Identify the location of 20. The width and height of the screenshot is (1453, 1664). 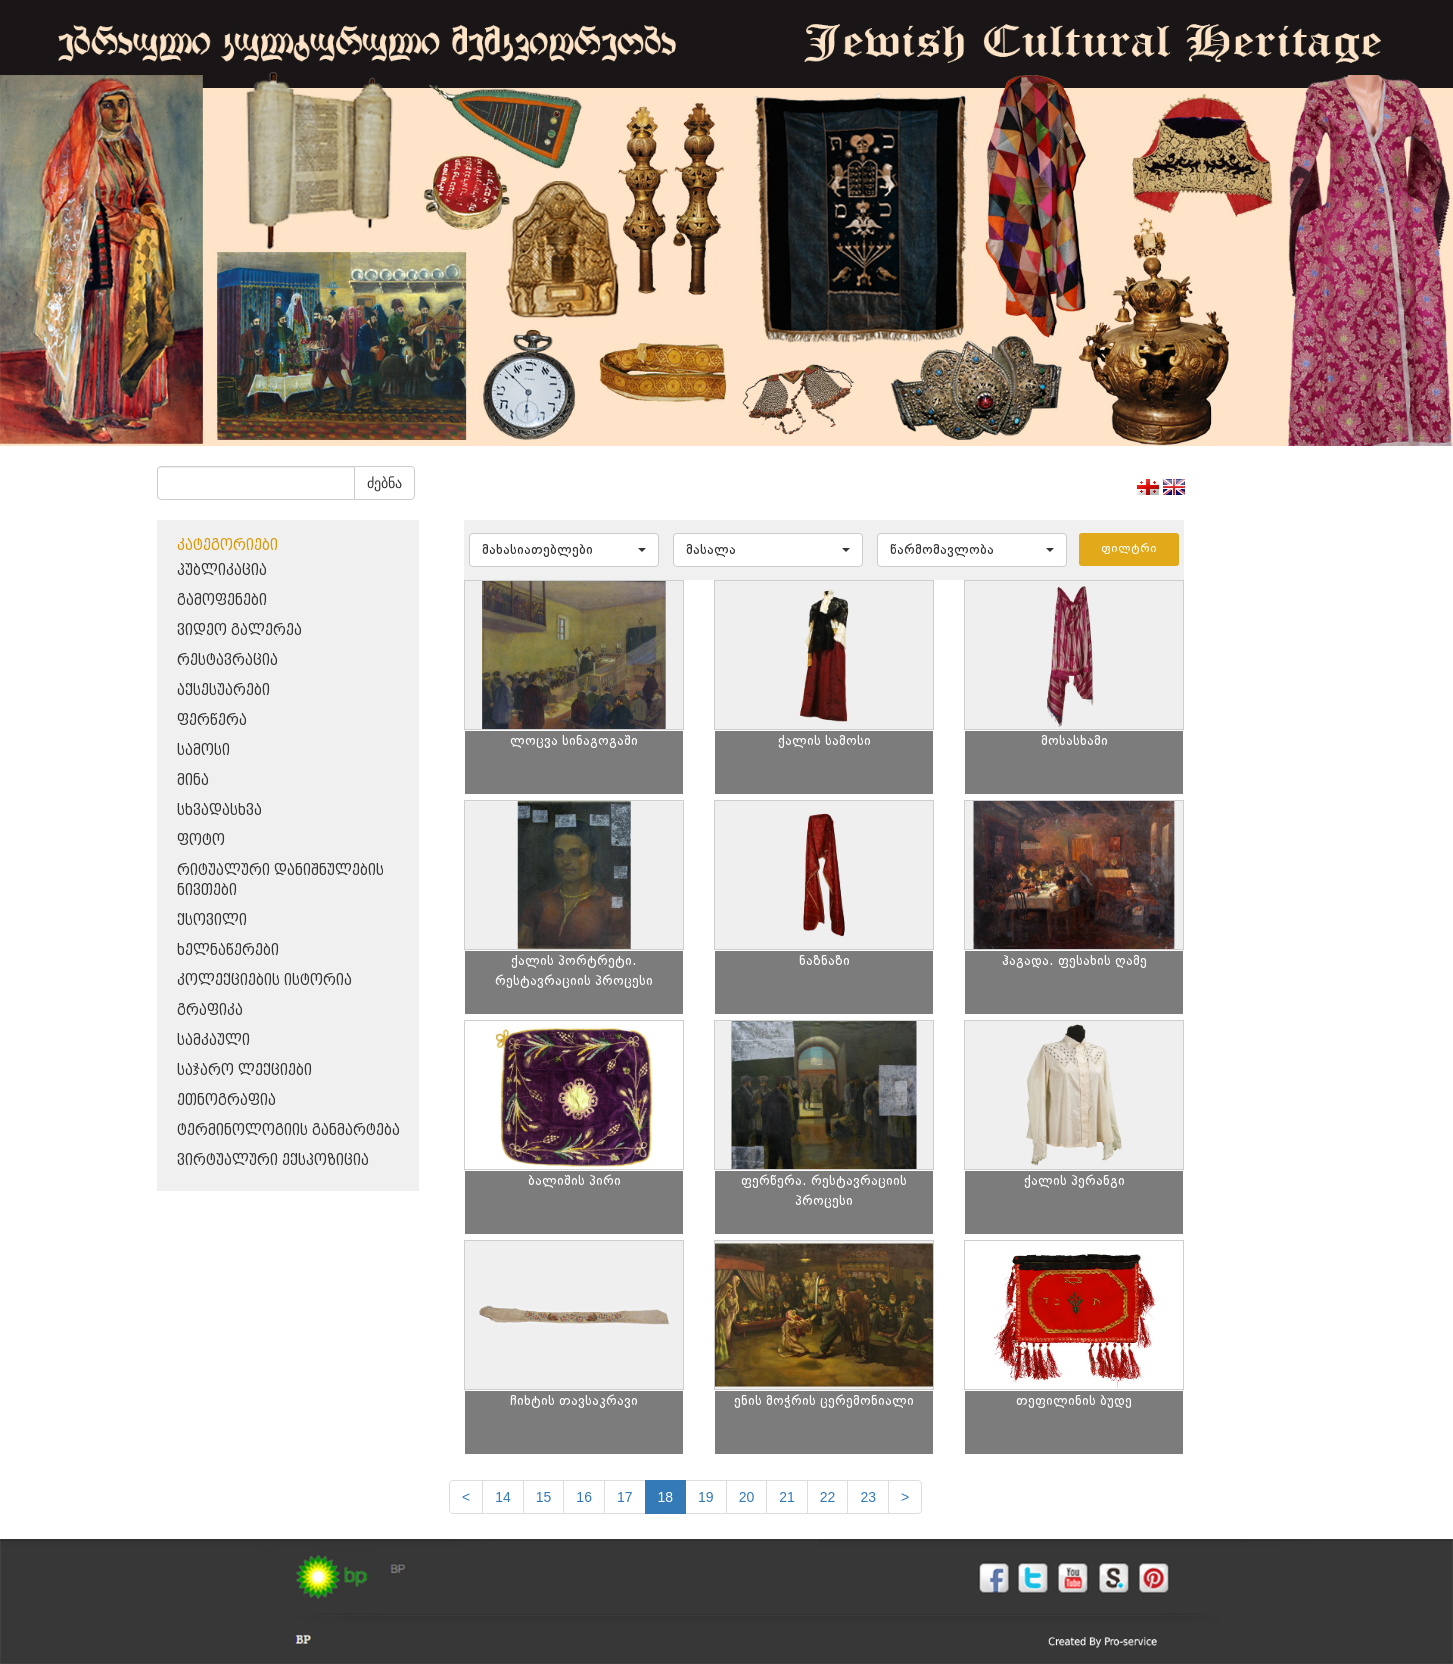
(747, 1497).